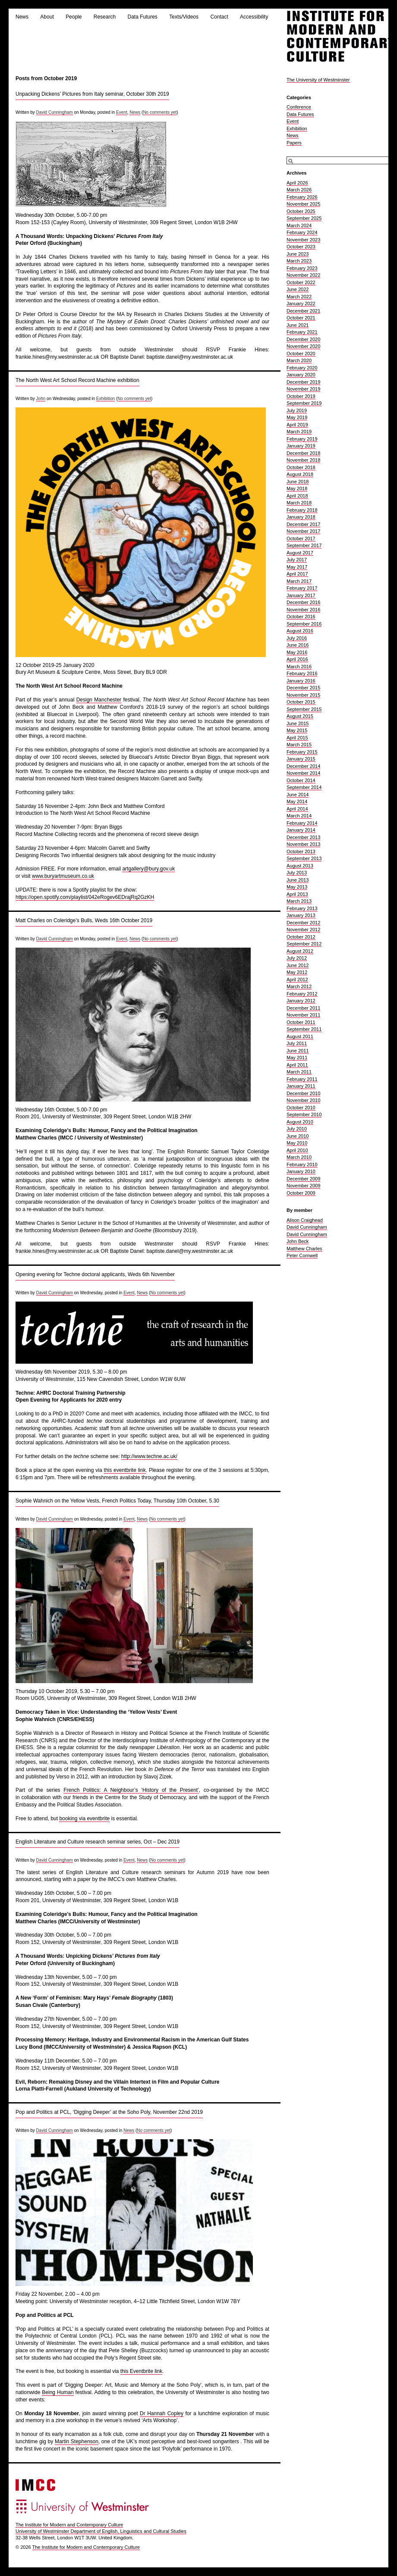 This screenshot has height=2576, width=397. What do you see at coordinates (297, 1143) in the screenshot?
I see `May 2010` at bounding box center [297, 1143].